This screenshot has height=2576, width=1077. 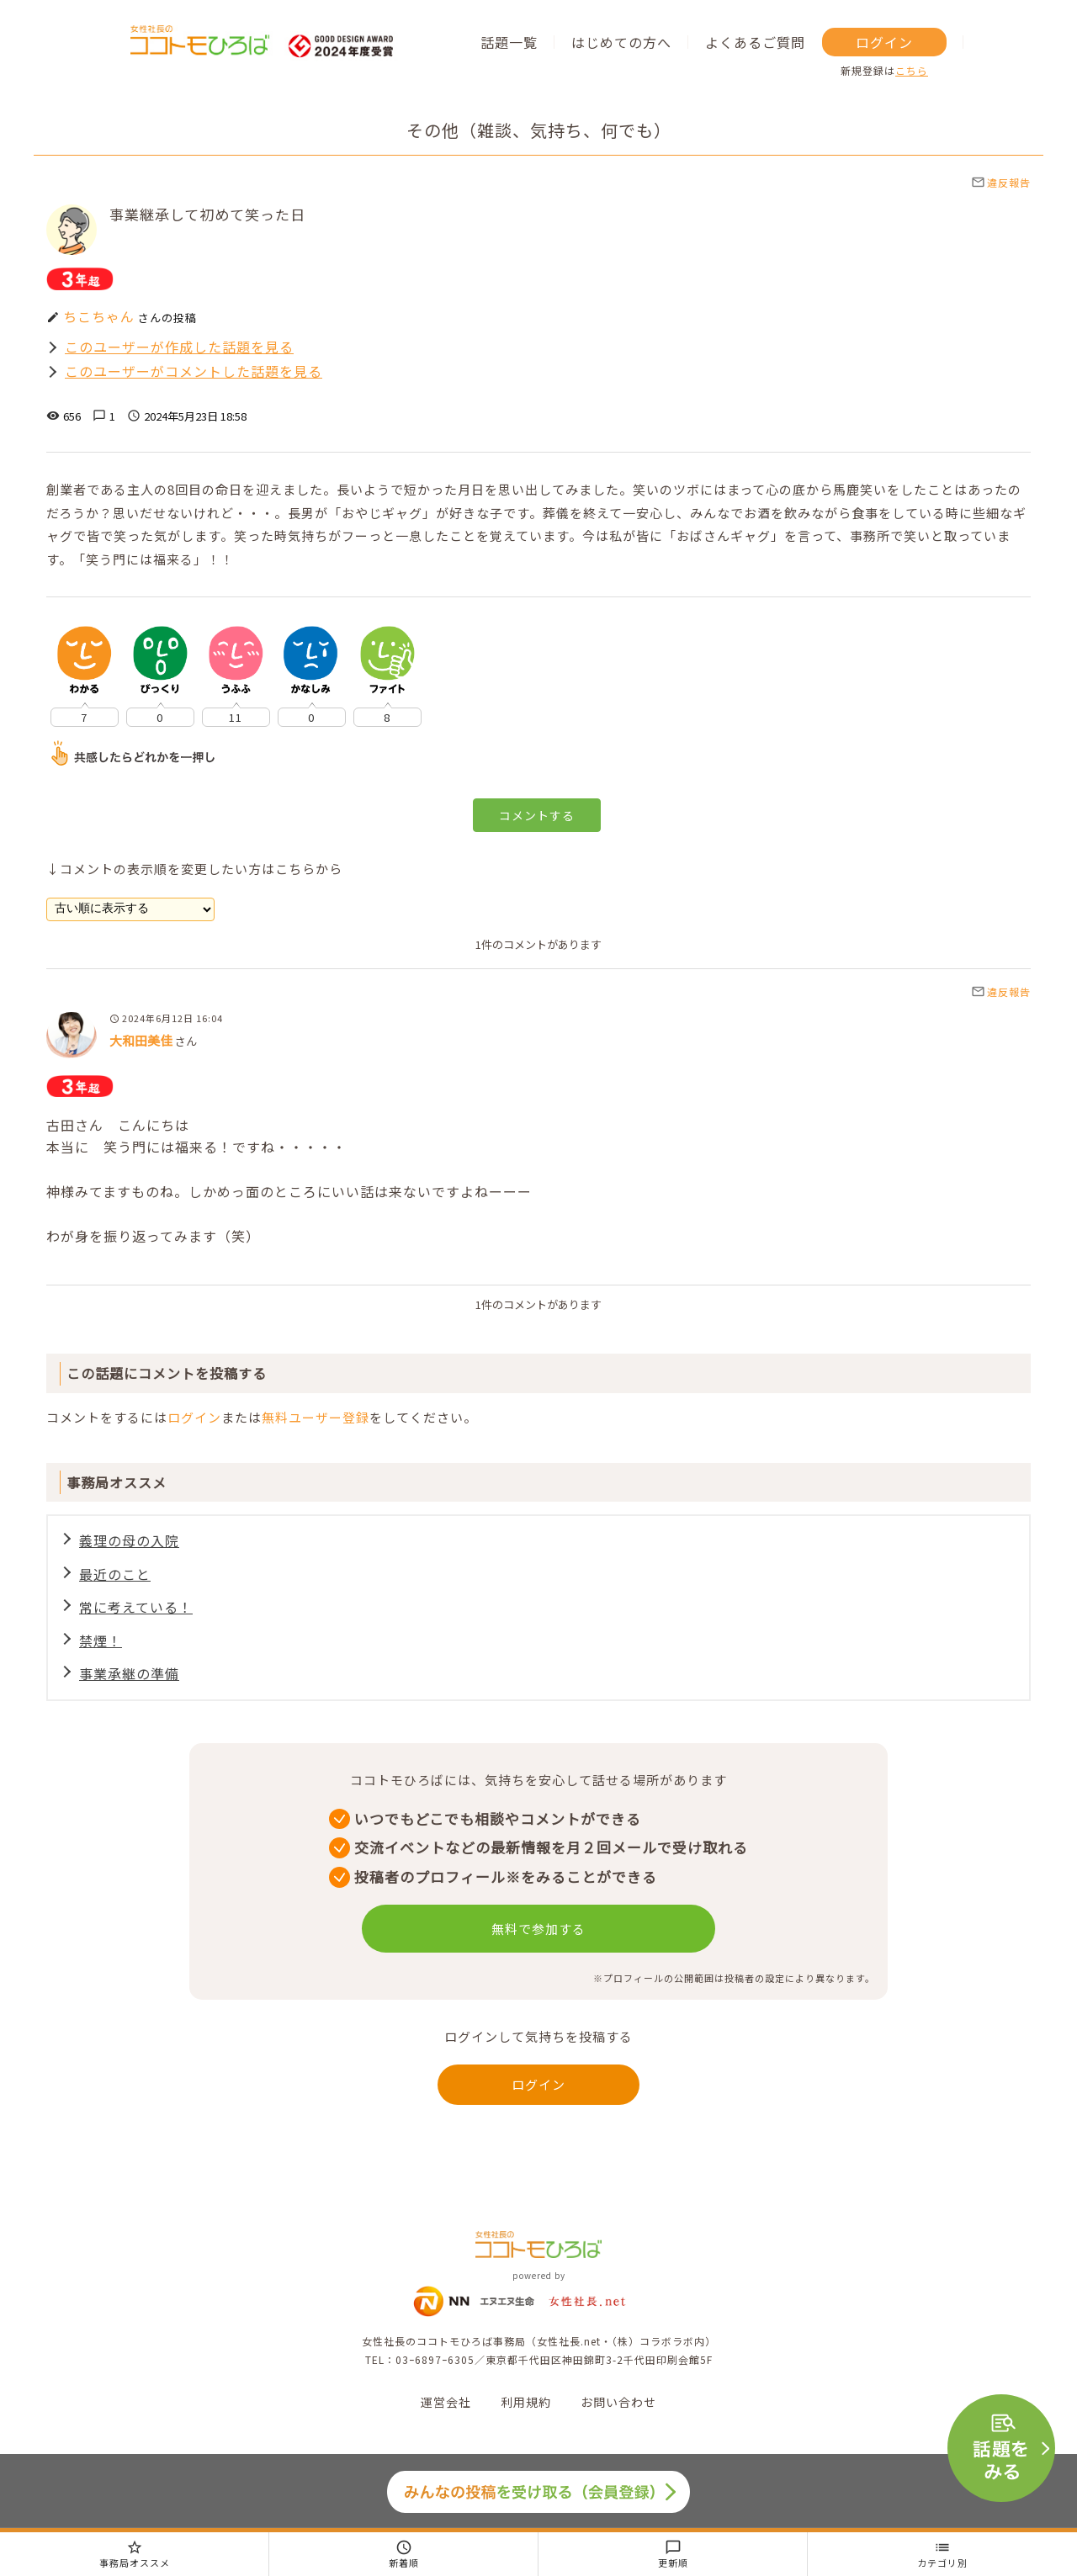 What do you see at coordinates (509, 42) in the screenshot?
I see `話題一覧` at bounding box center [509, 42].